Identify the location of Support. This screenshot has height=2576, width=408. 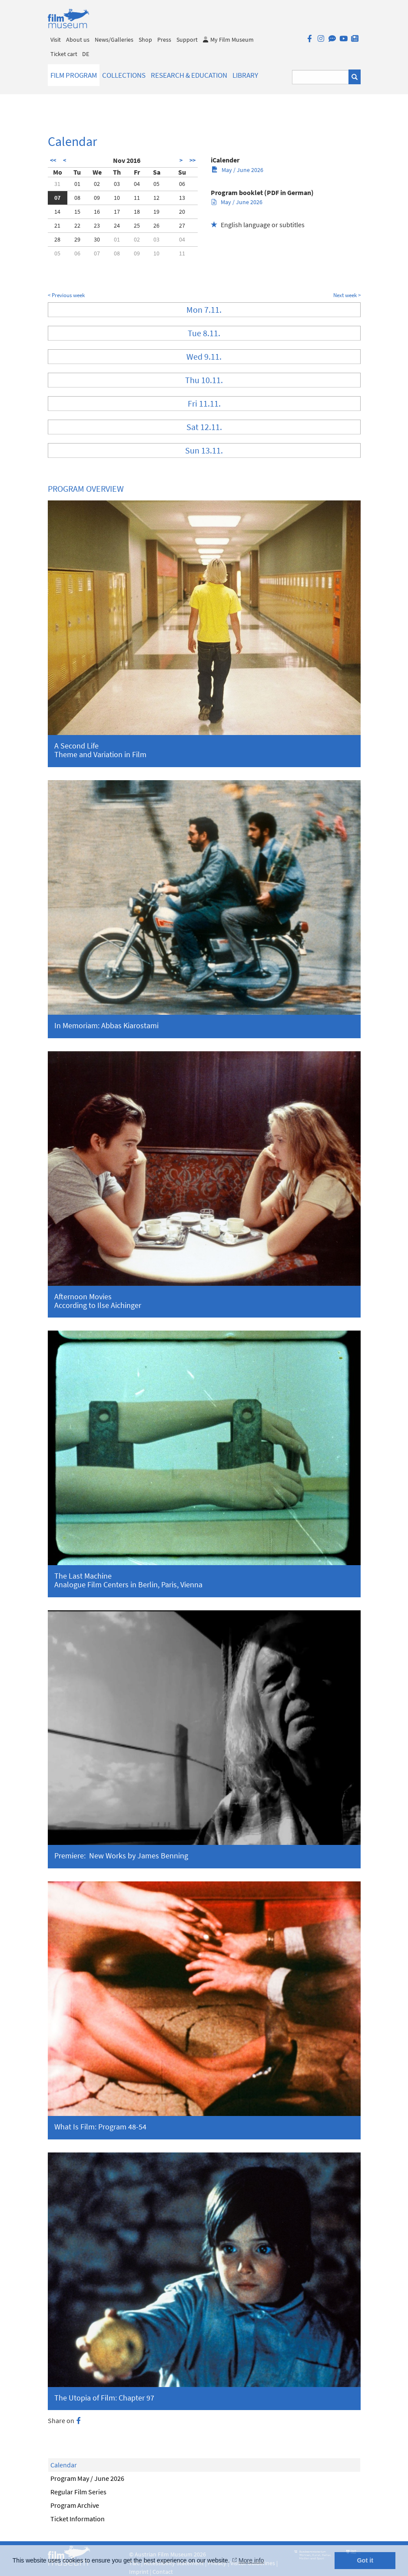
(187, 39).